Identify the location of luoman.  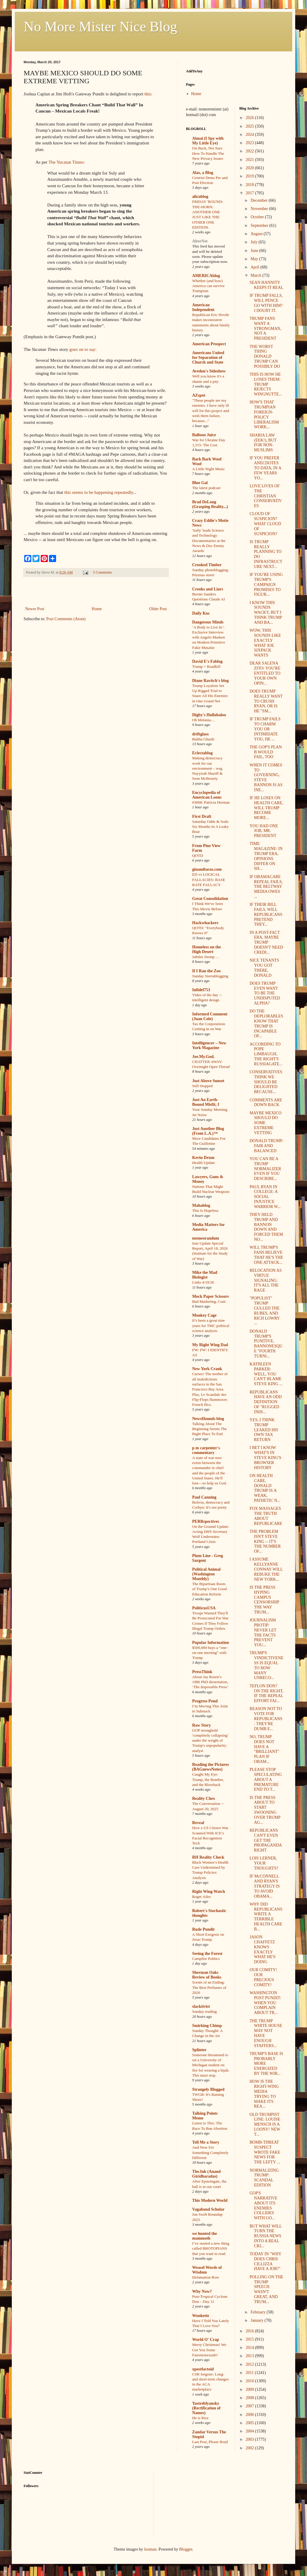
(150, 2549).